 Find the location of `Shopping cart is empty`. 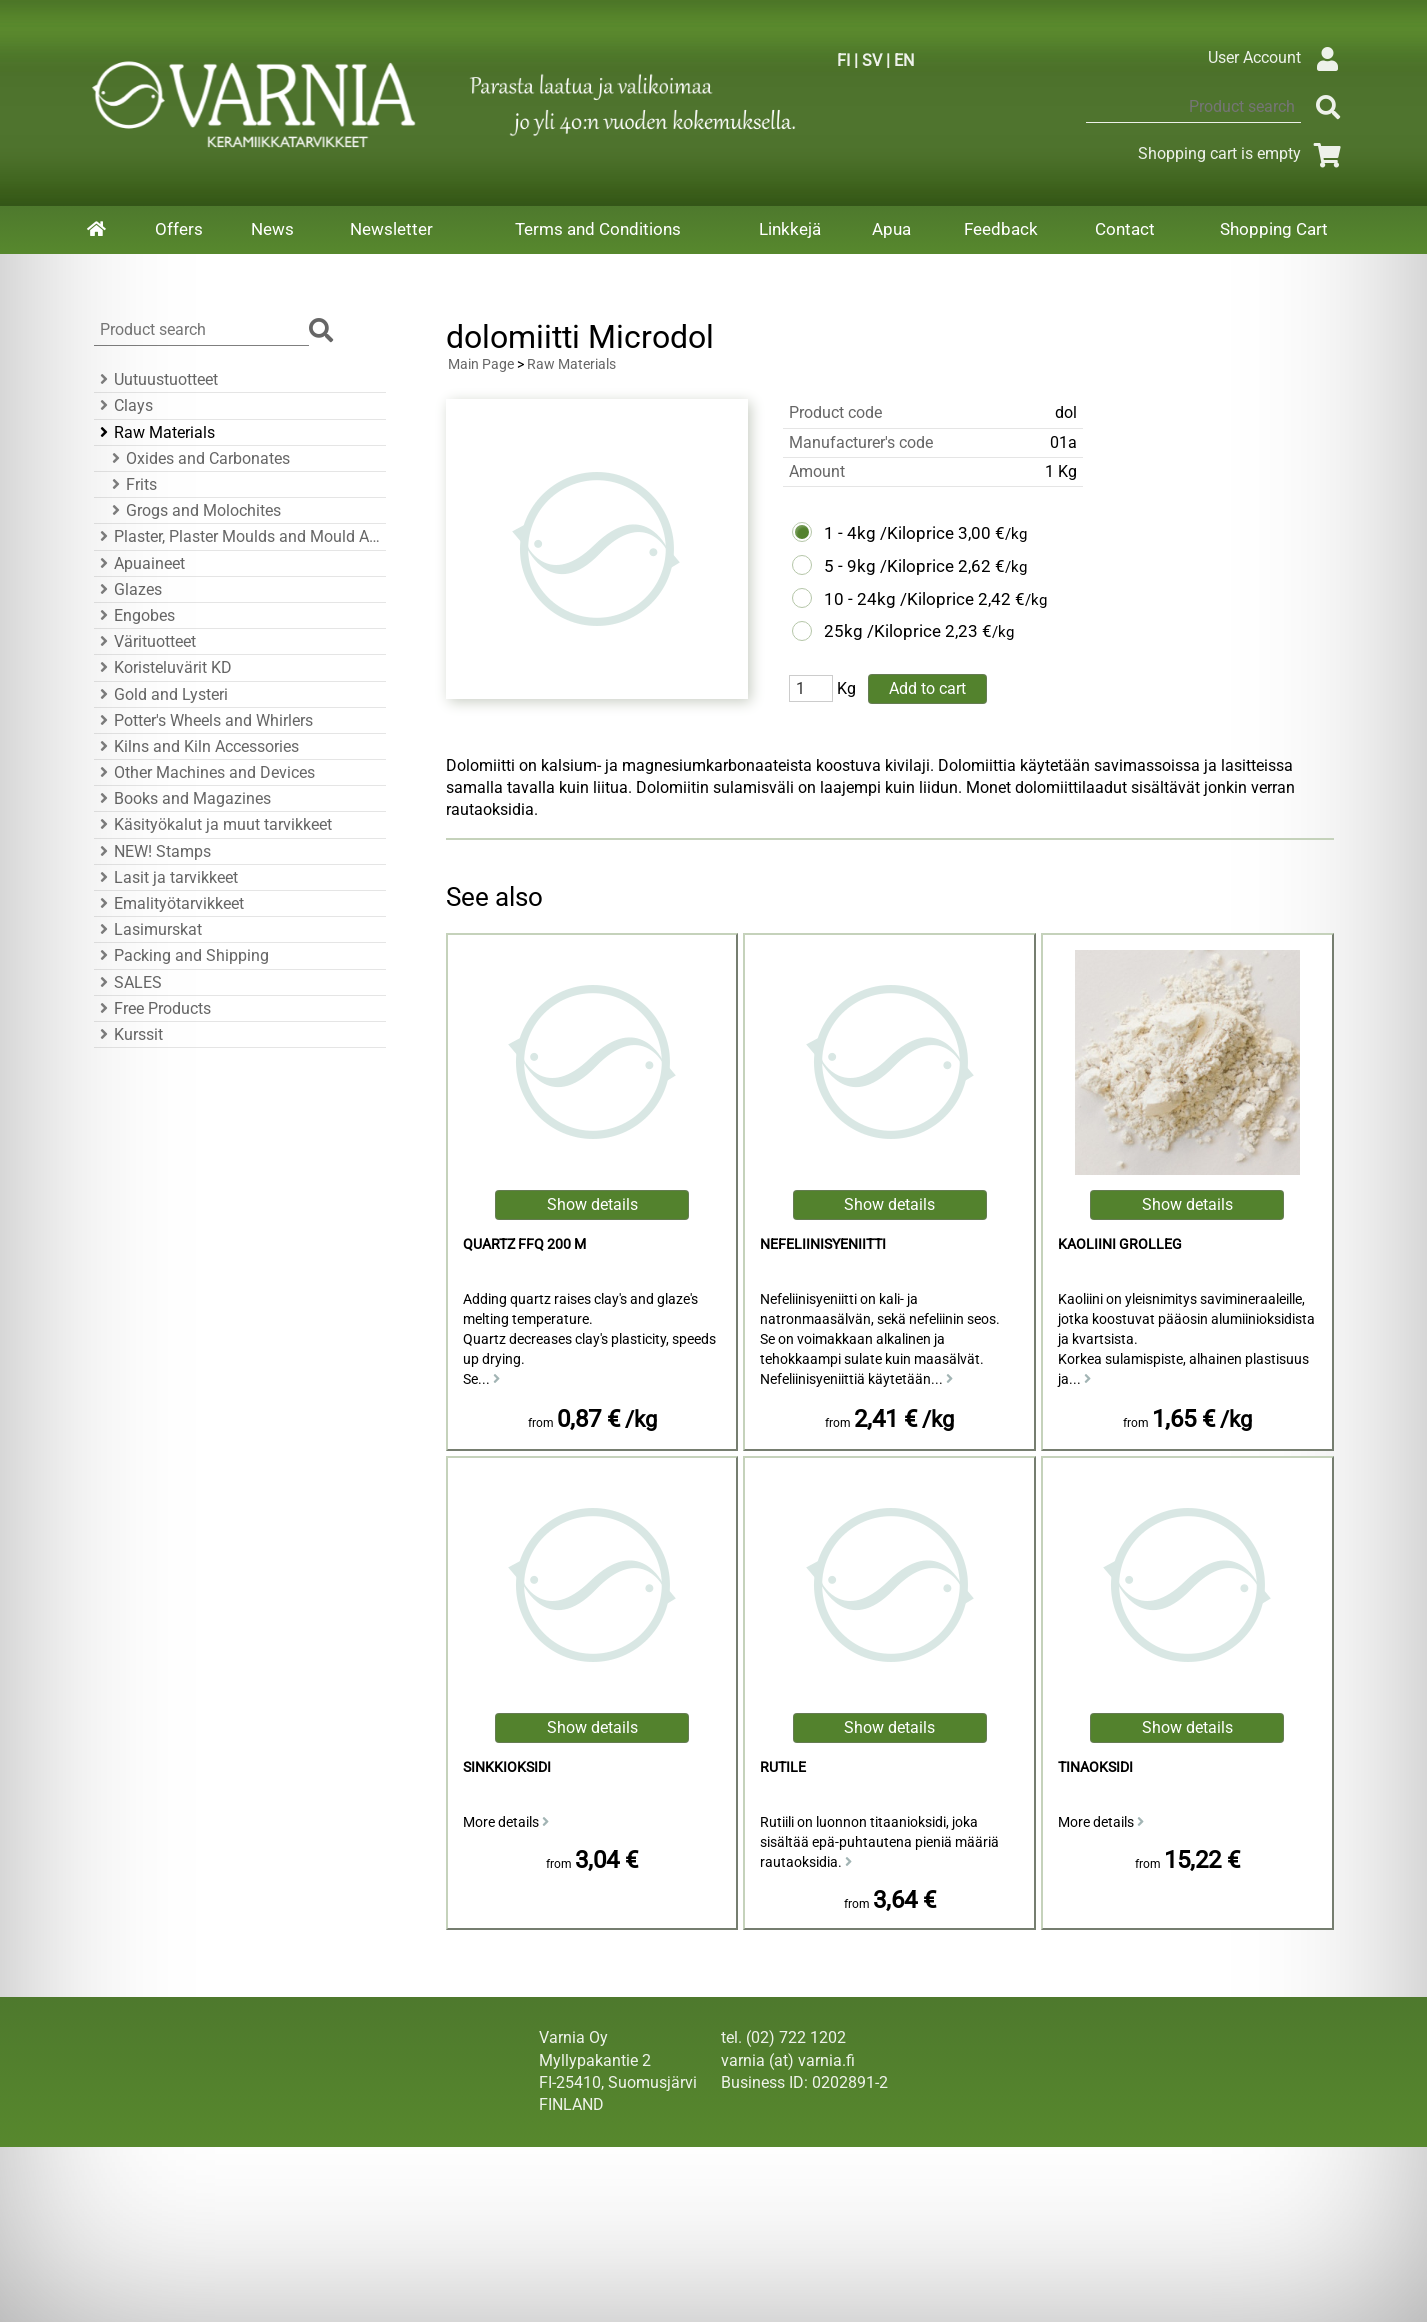

Shopping cart is empty is located at coordinates (1243, 153).